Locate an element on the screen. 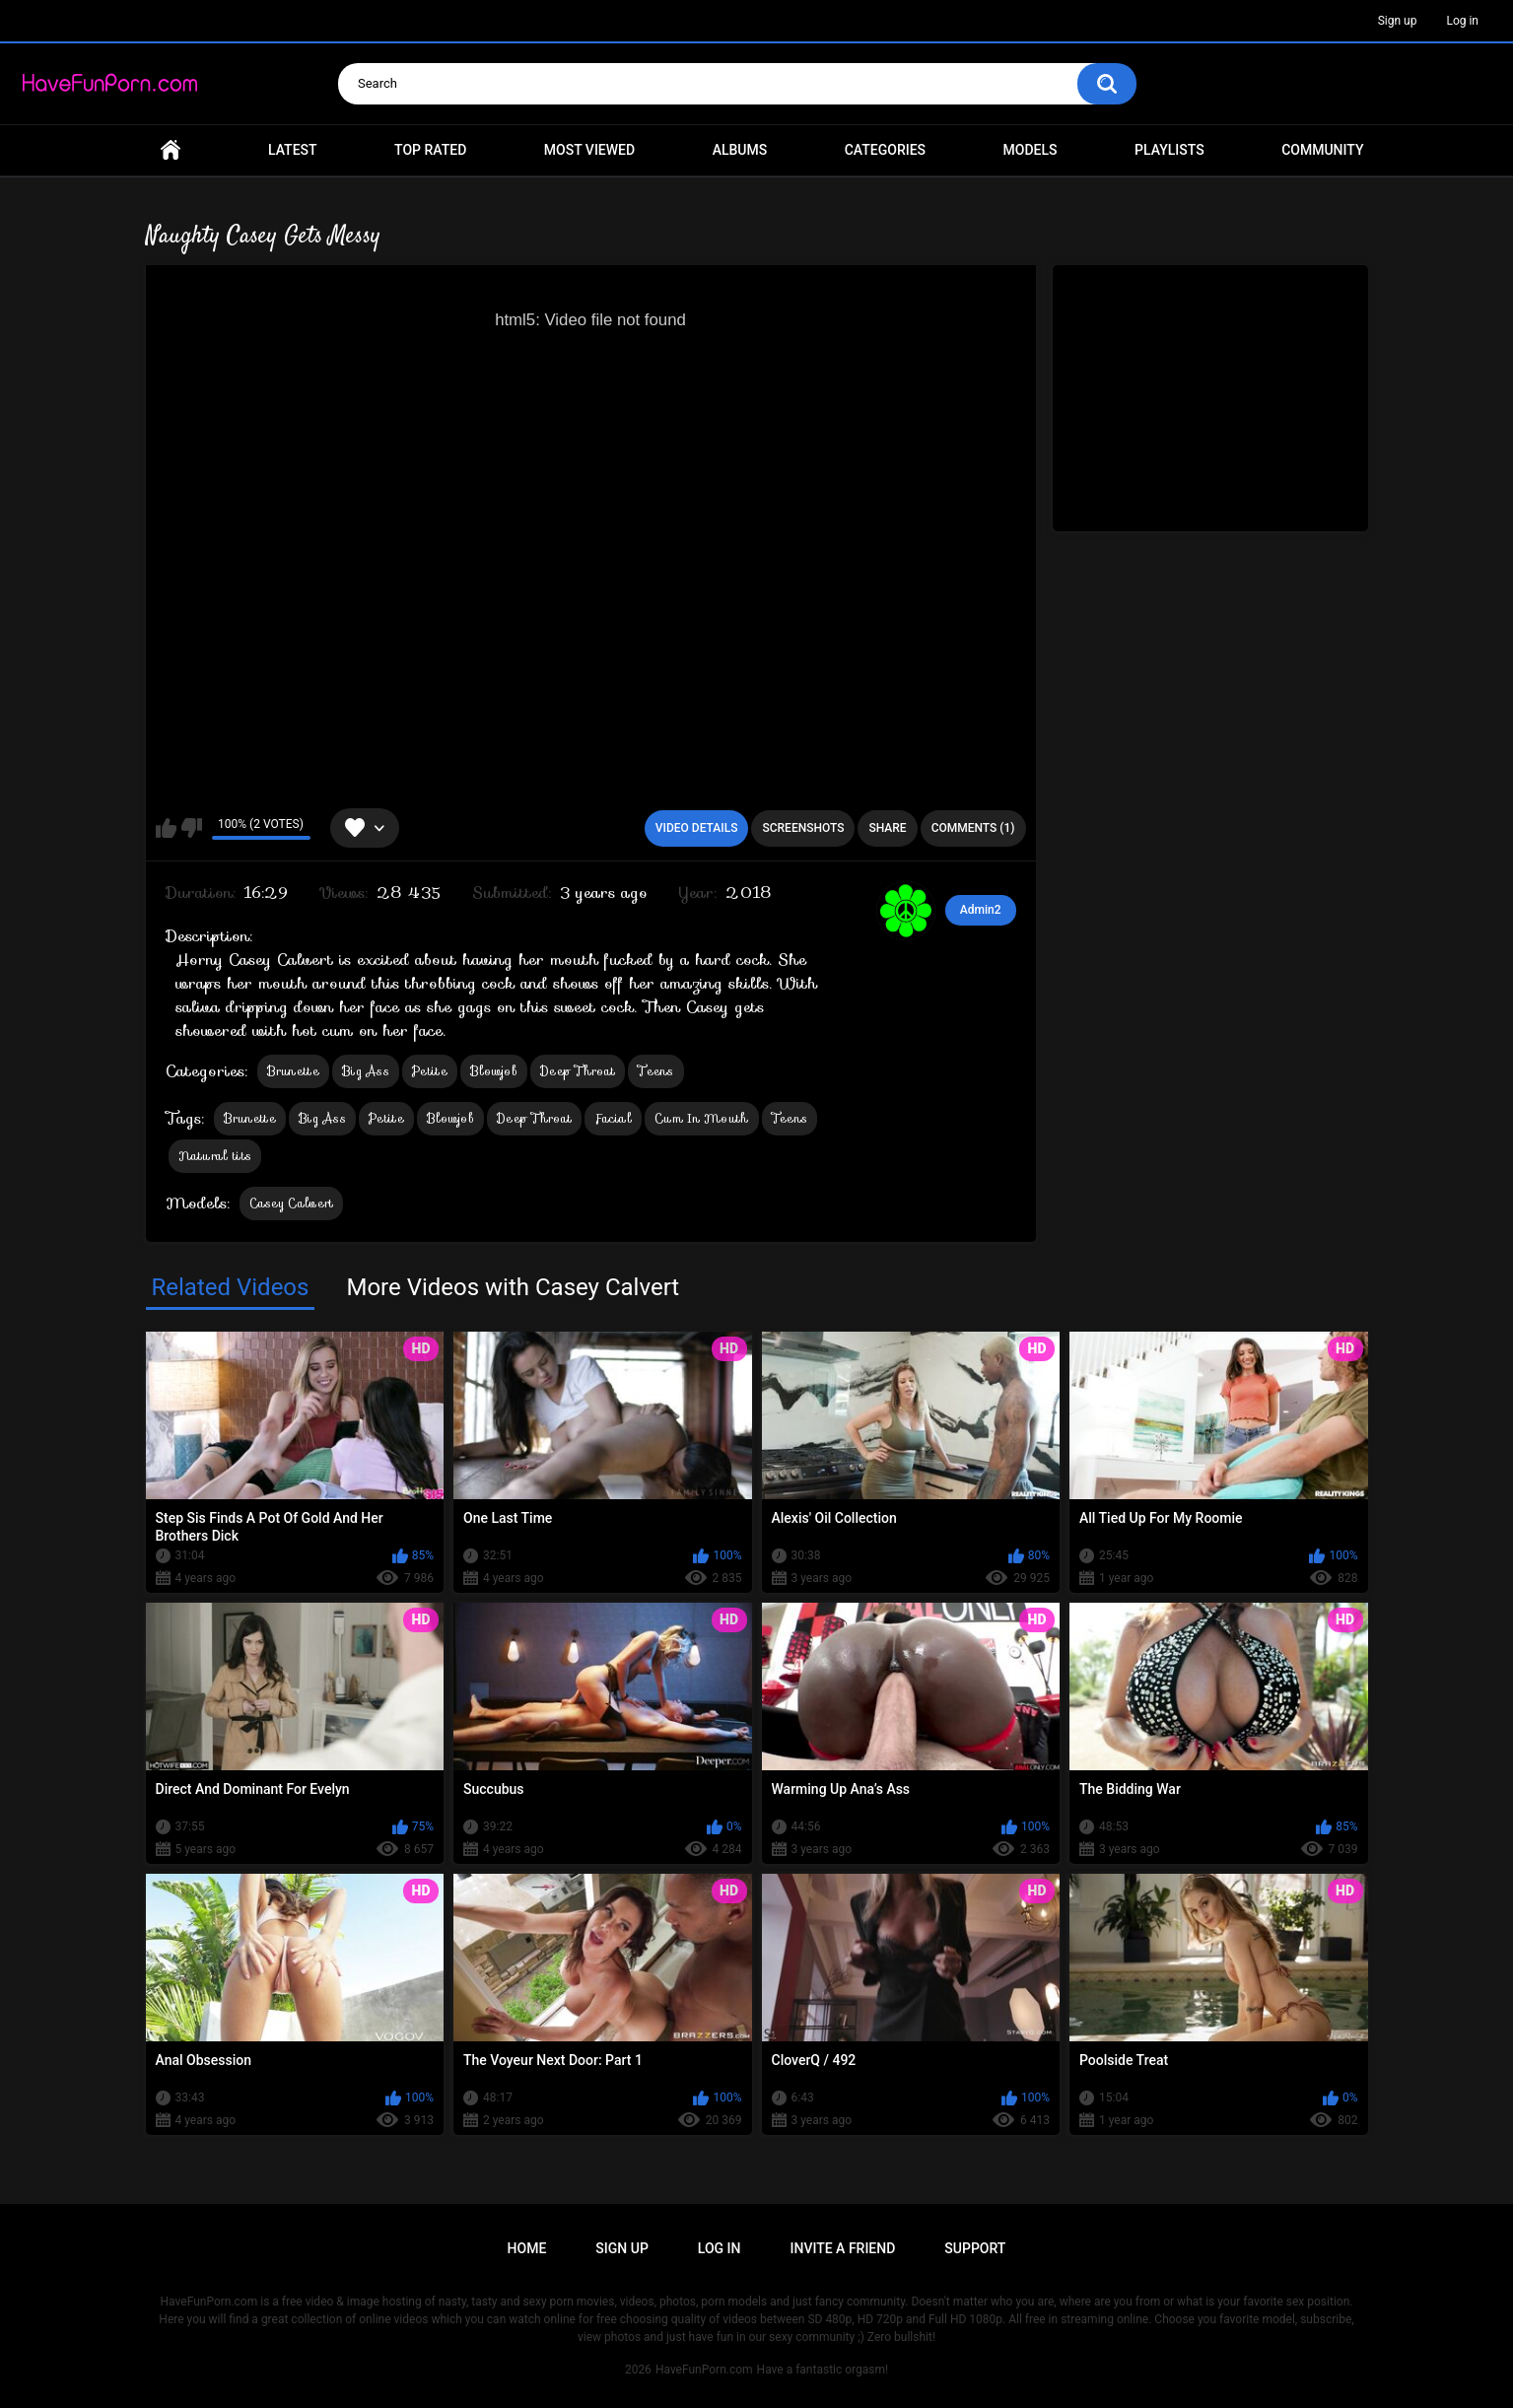 Image resolution: width=1513 pixels, height=2408 pixels. Models is located at coordinates (1030, 150).